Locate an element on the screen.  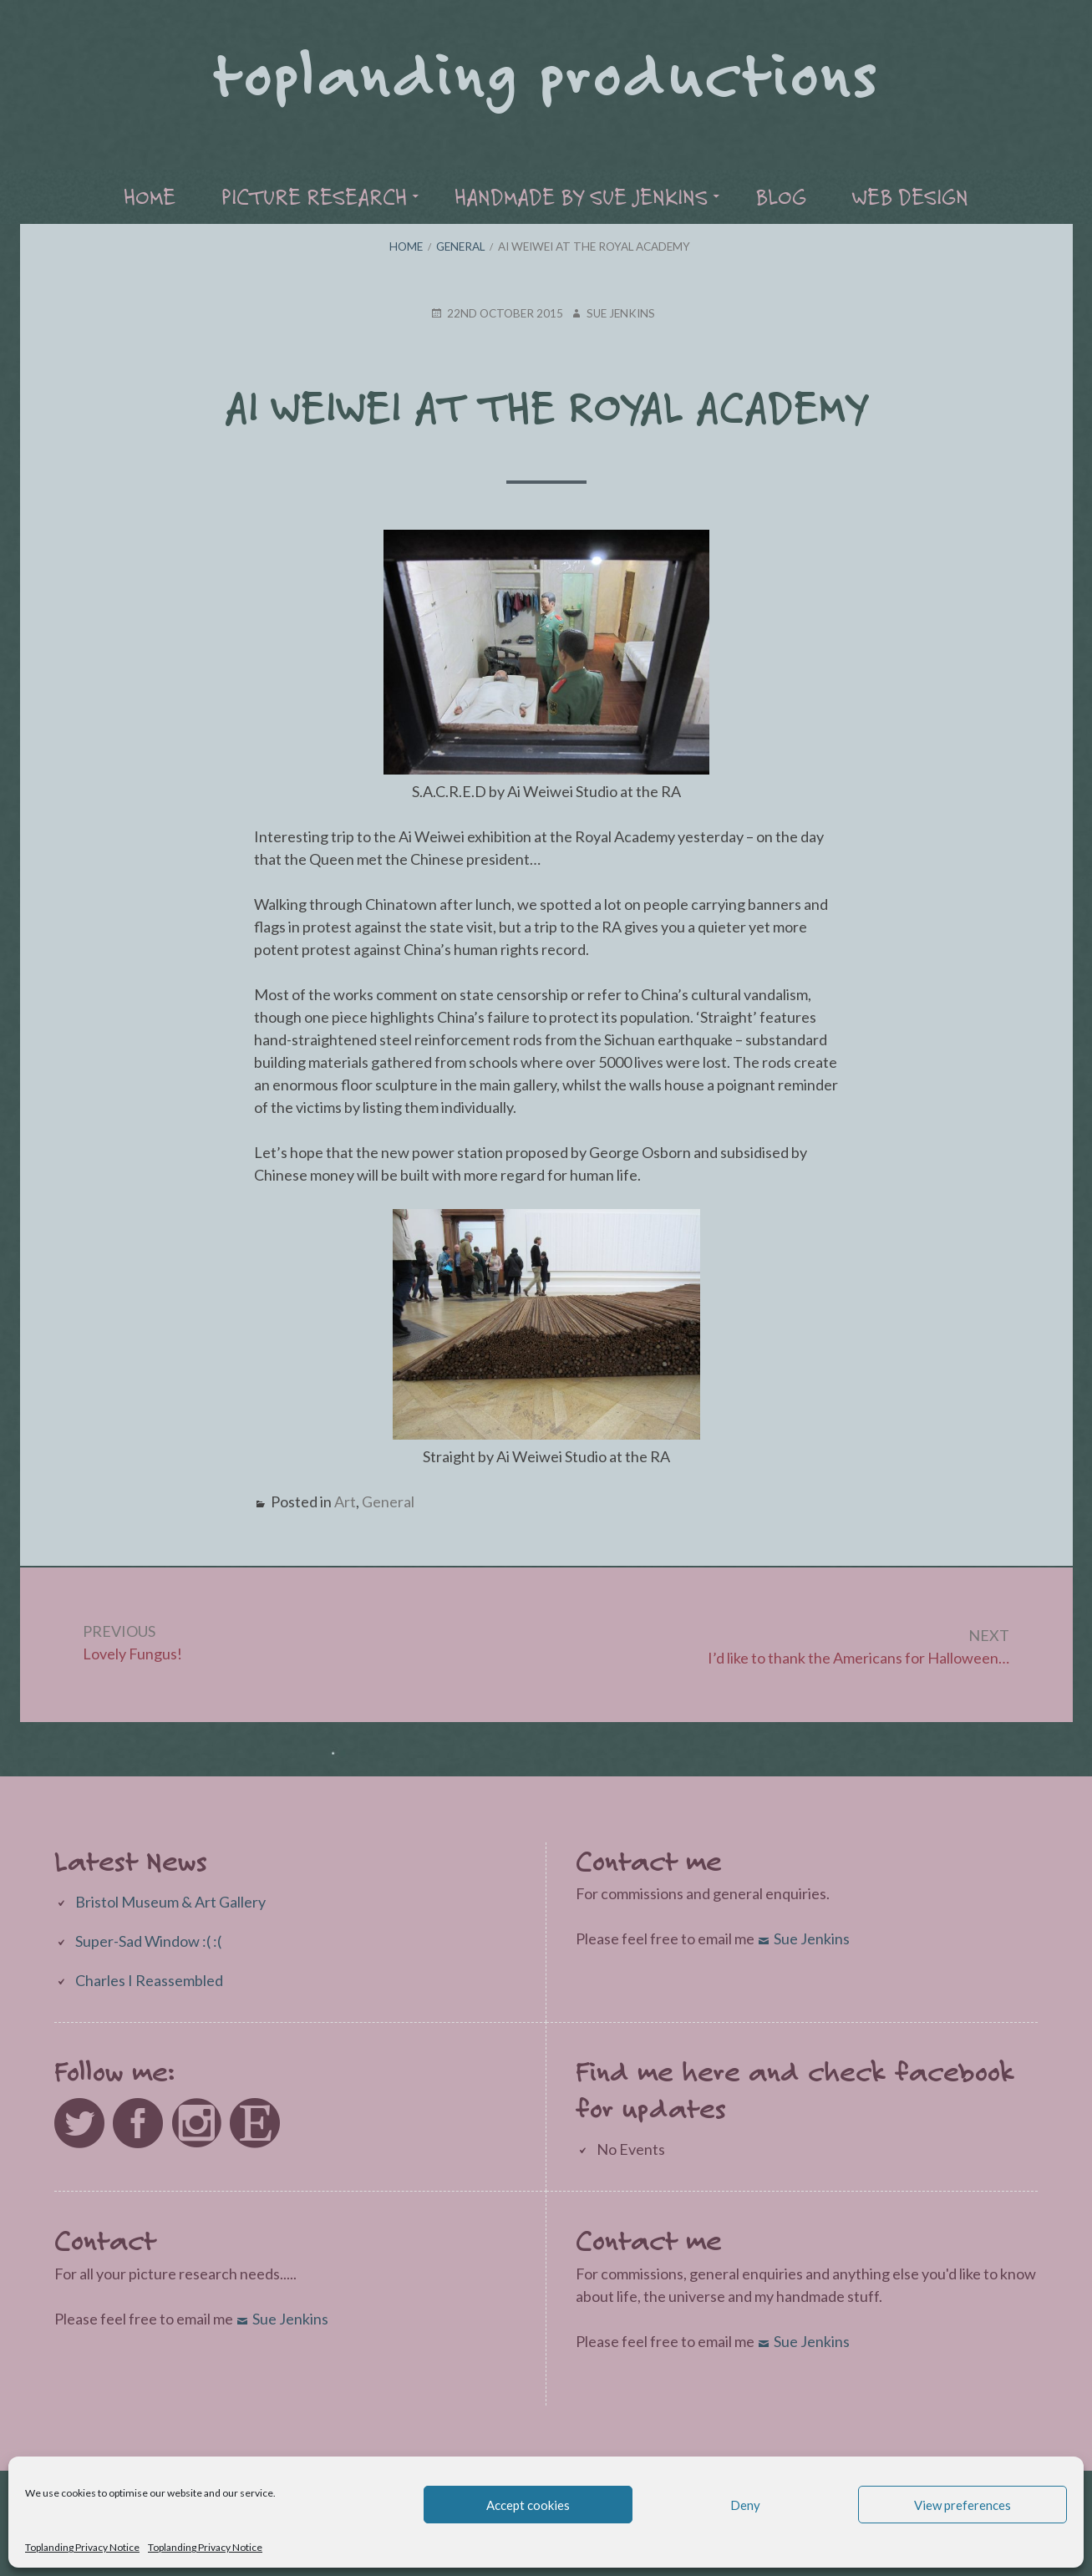
Sue Jenkins is located at coordinates (812, 1938).